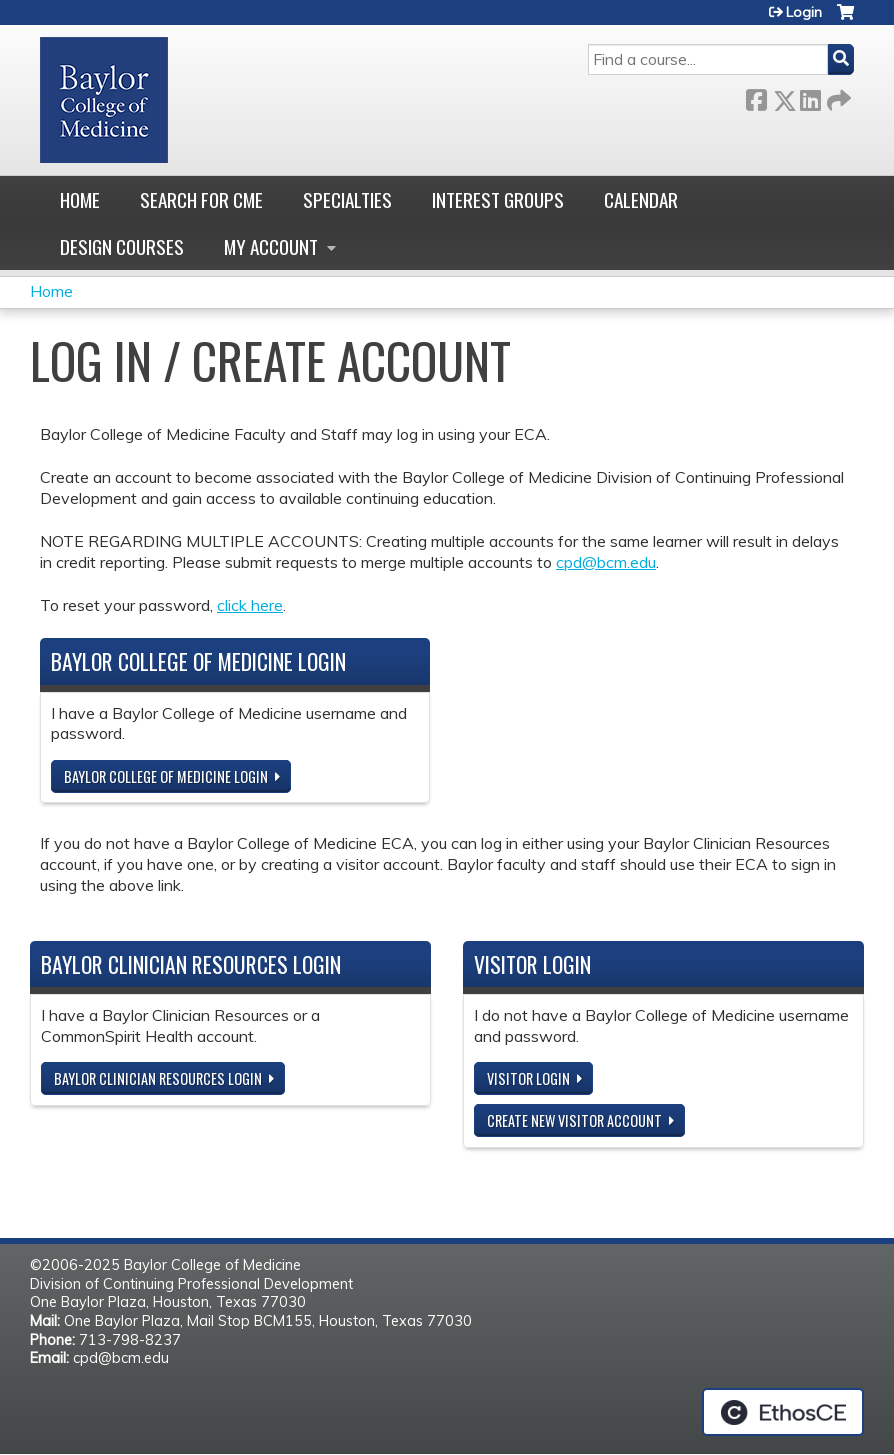  What do you see at coordinates (804, 12) in the screenshot?
I see `Login` at bounding box center [804, 12].